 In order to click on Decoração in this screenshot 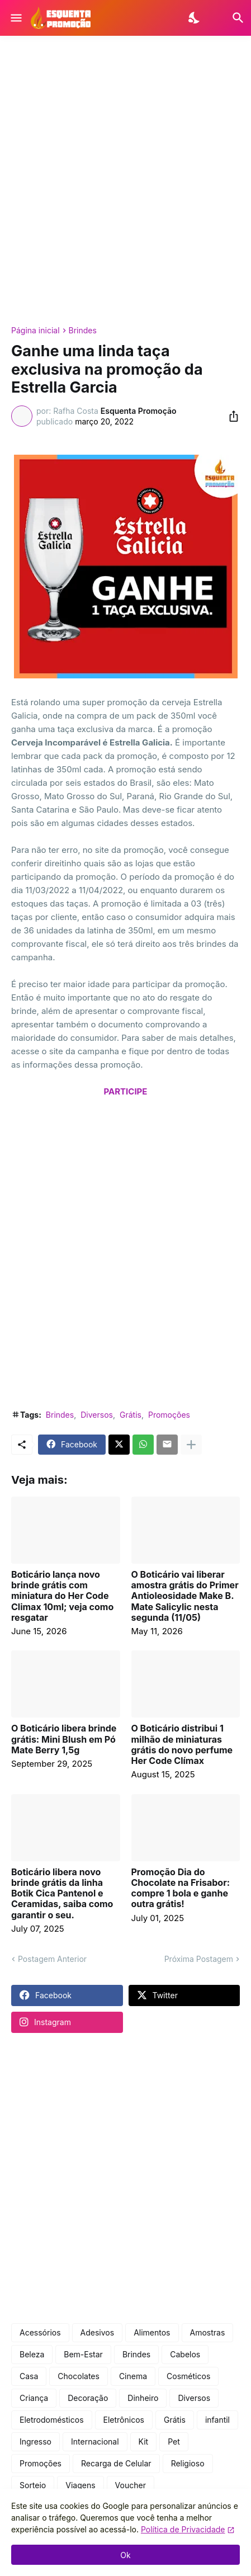, I will do `click(88, 2398)`.